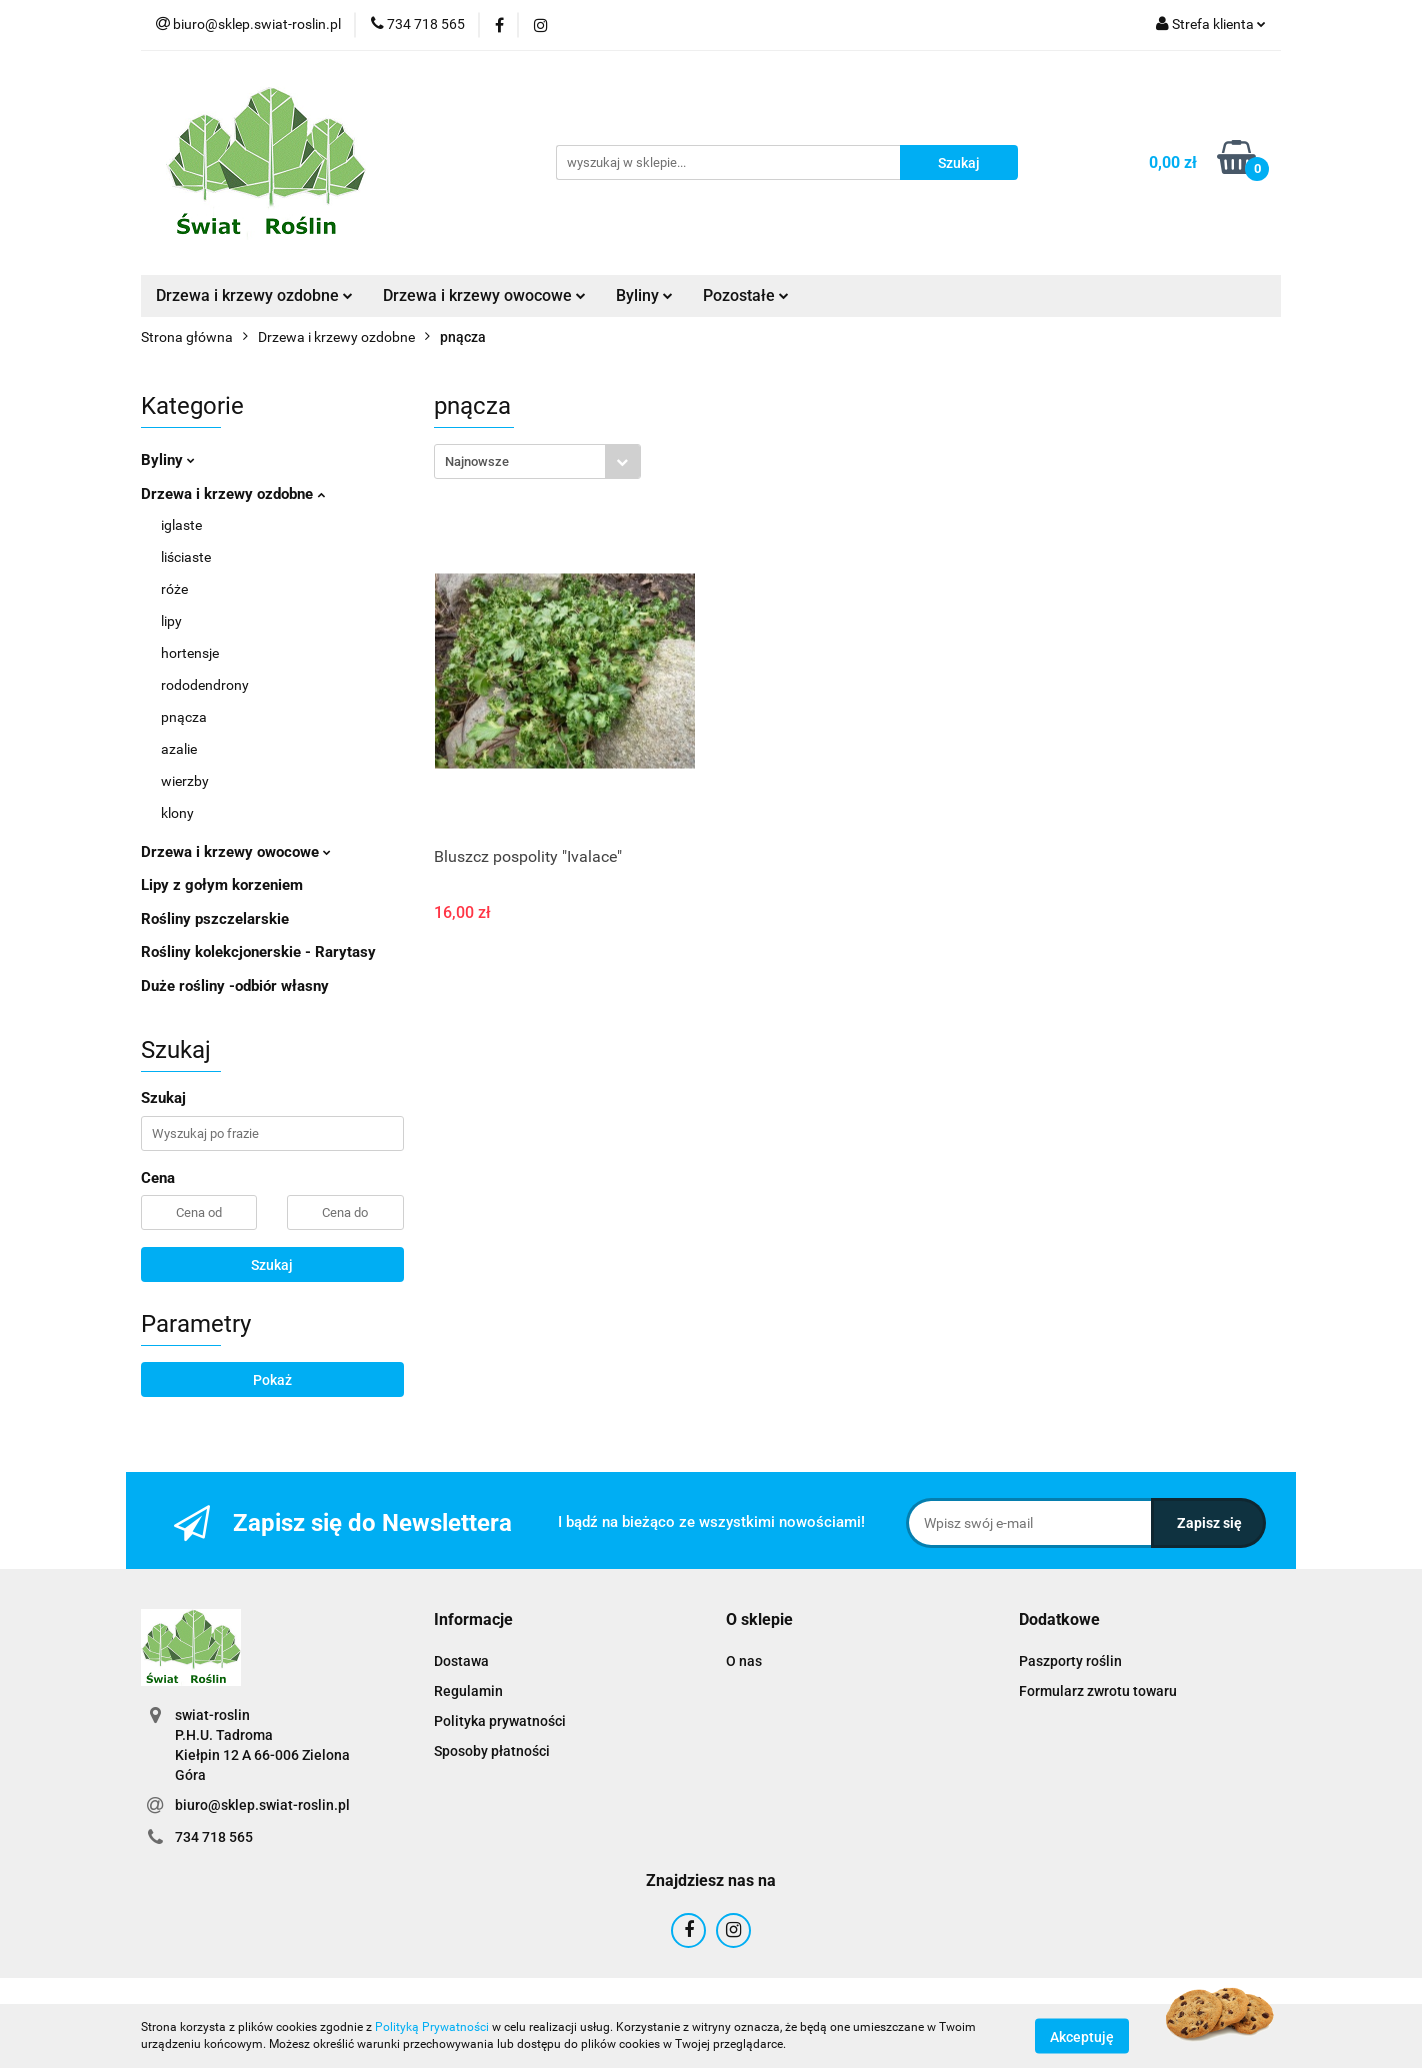 The width and height of the screenshot is (1422, 2068). What do you see at coordinates (235, 986) in the screenshot?
I see `Duże rośliny -odbiór własny` at bounding box center [235, 986].